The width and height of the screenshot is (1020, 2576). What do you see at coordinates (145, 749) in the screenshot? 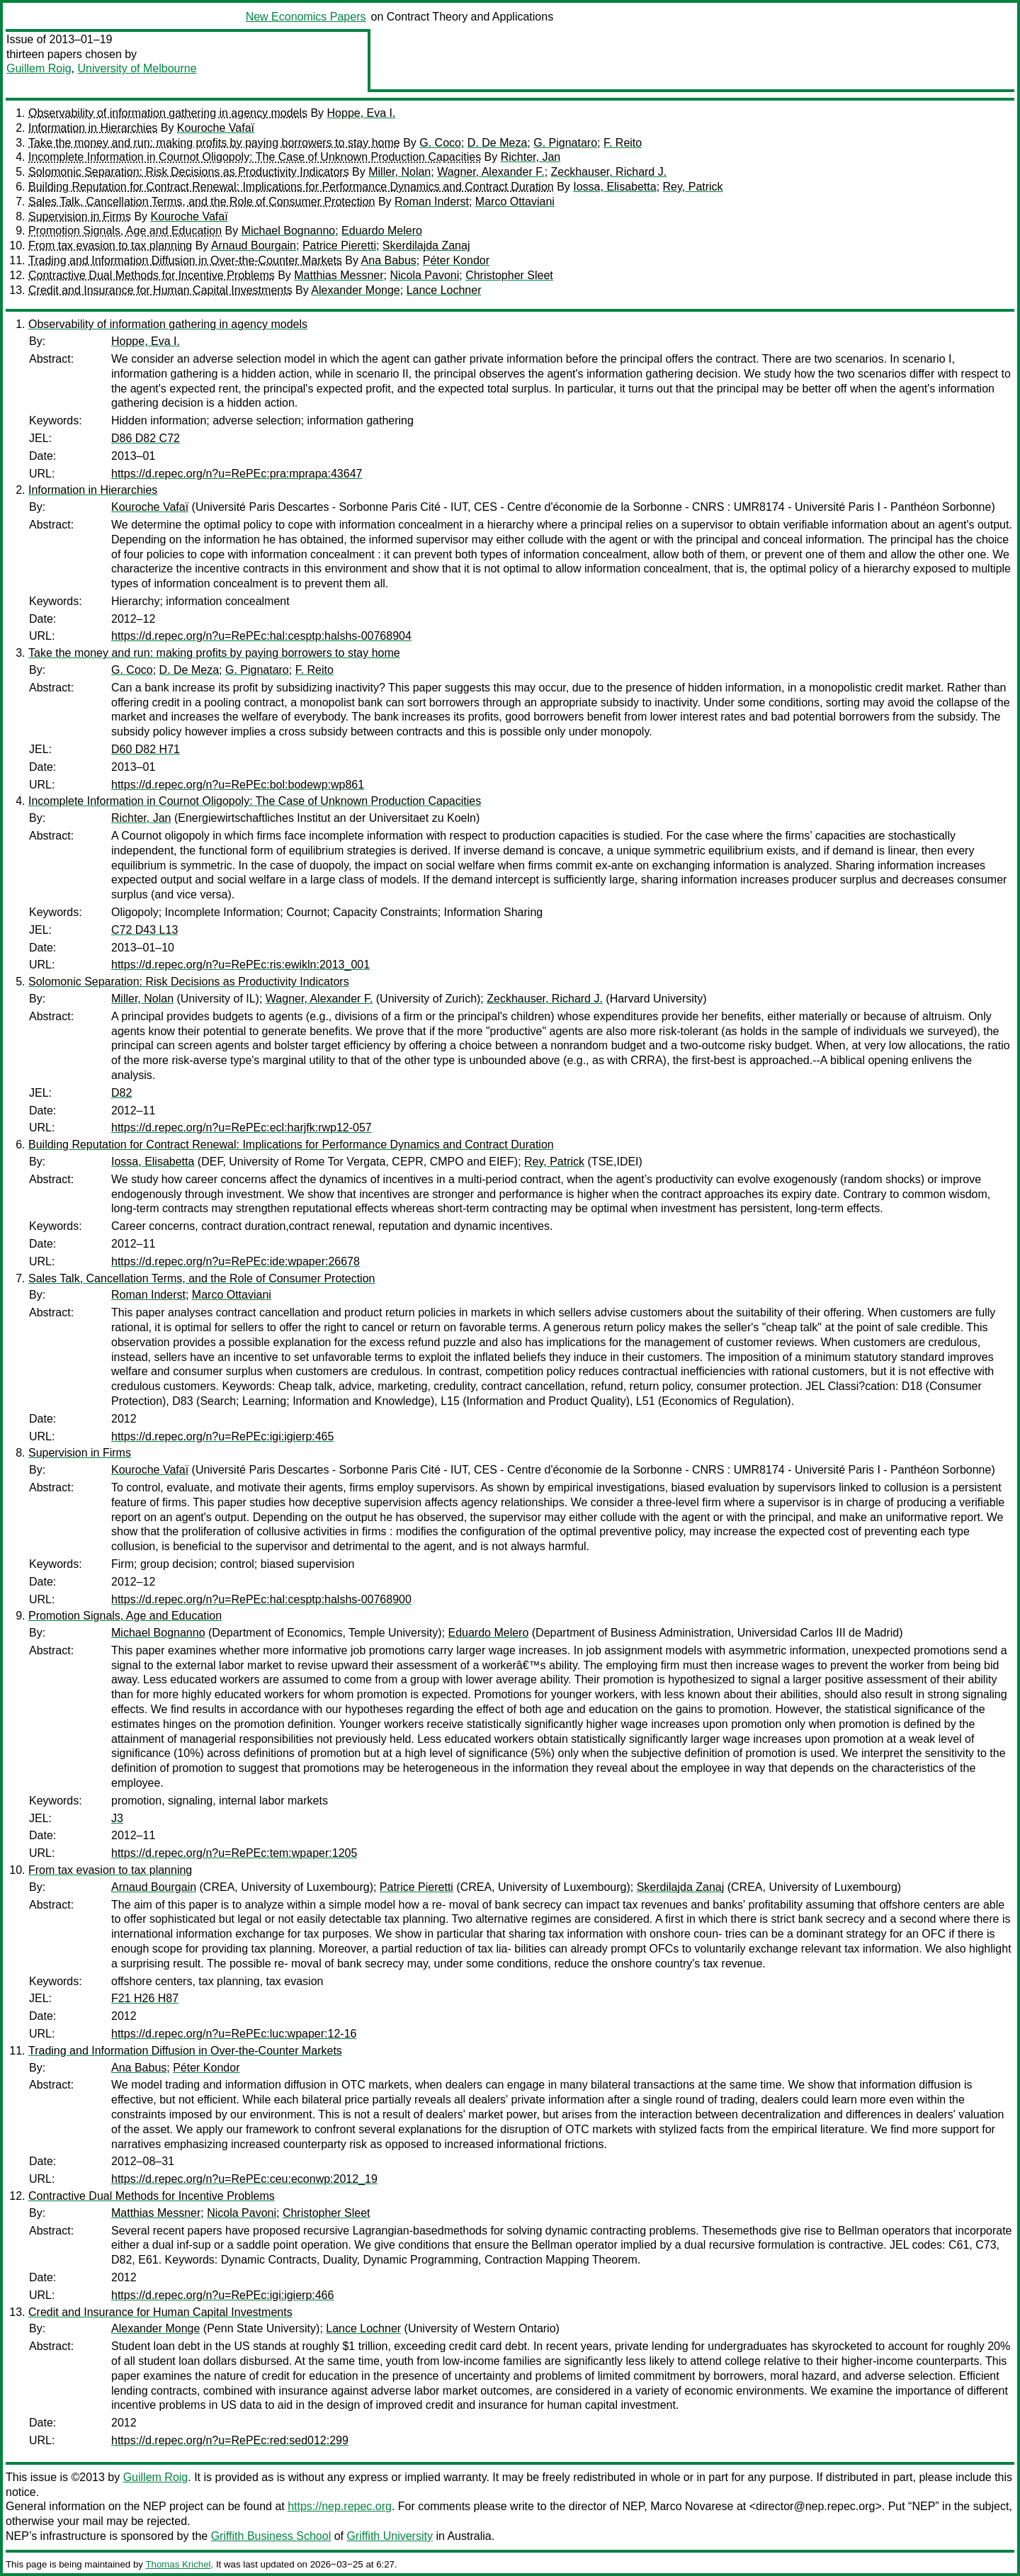
I see `D60 D82 H71` at bounding box center [145, 749].